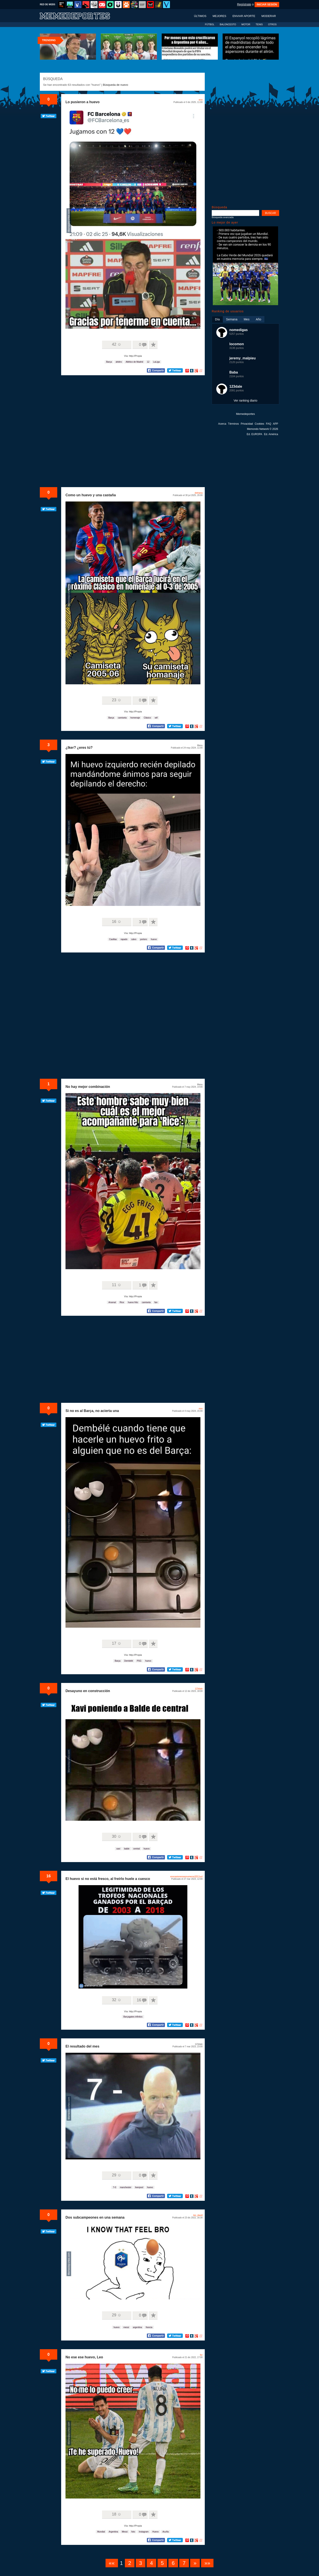 This screenshot has width=319, height=2576. Describe the element at coordinates (231, 319) in the screenshot. I see `Semana` at that location.